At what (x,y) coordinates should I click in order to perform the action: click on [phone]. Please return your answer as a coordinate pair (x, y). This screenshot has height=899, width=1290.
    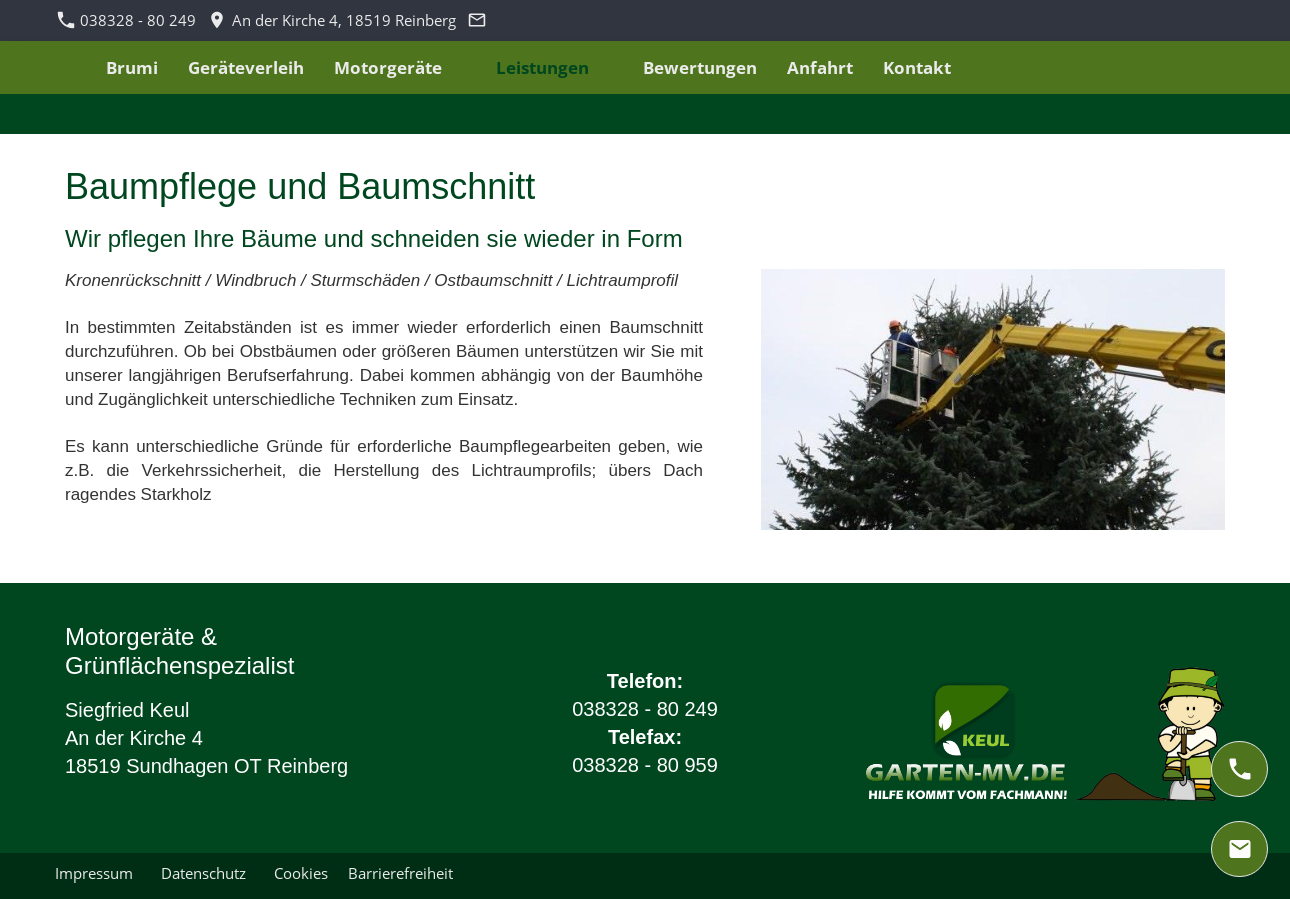
    Looking at the image, I should click on (1239, 769).